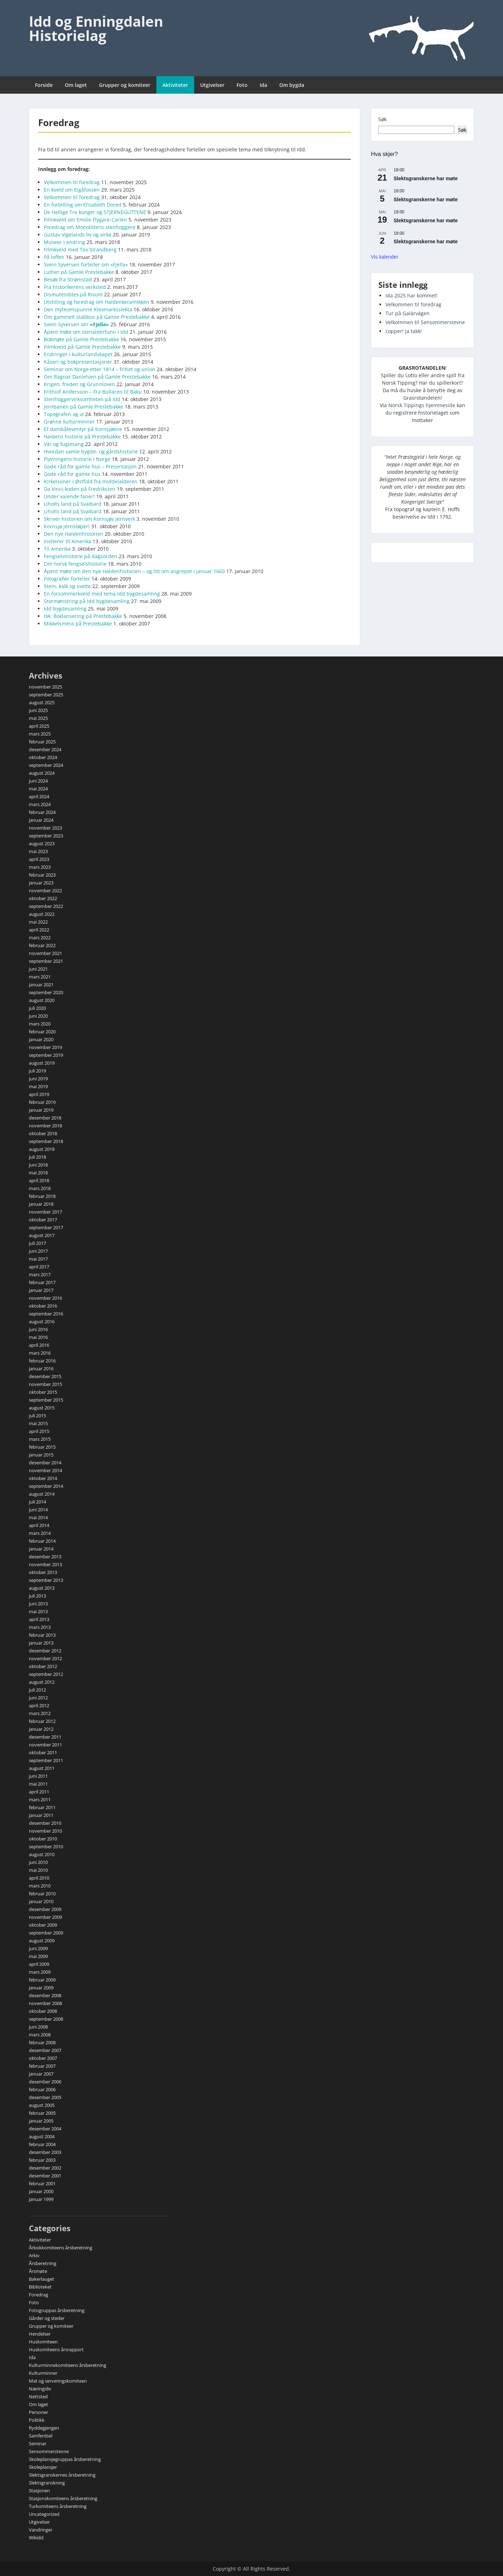 The height and width of the screenshot is (2576, 503). What do you see at coordinates (80, 249) in the screenshot?
I see `Filmkveld med Tex Strandberg` at bounding box center [80, 249].